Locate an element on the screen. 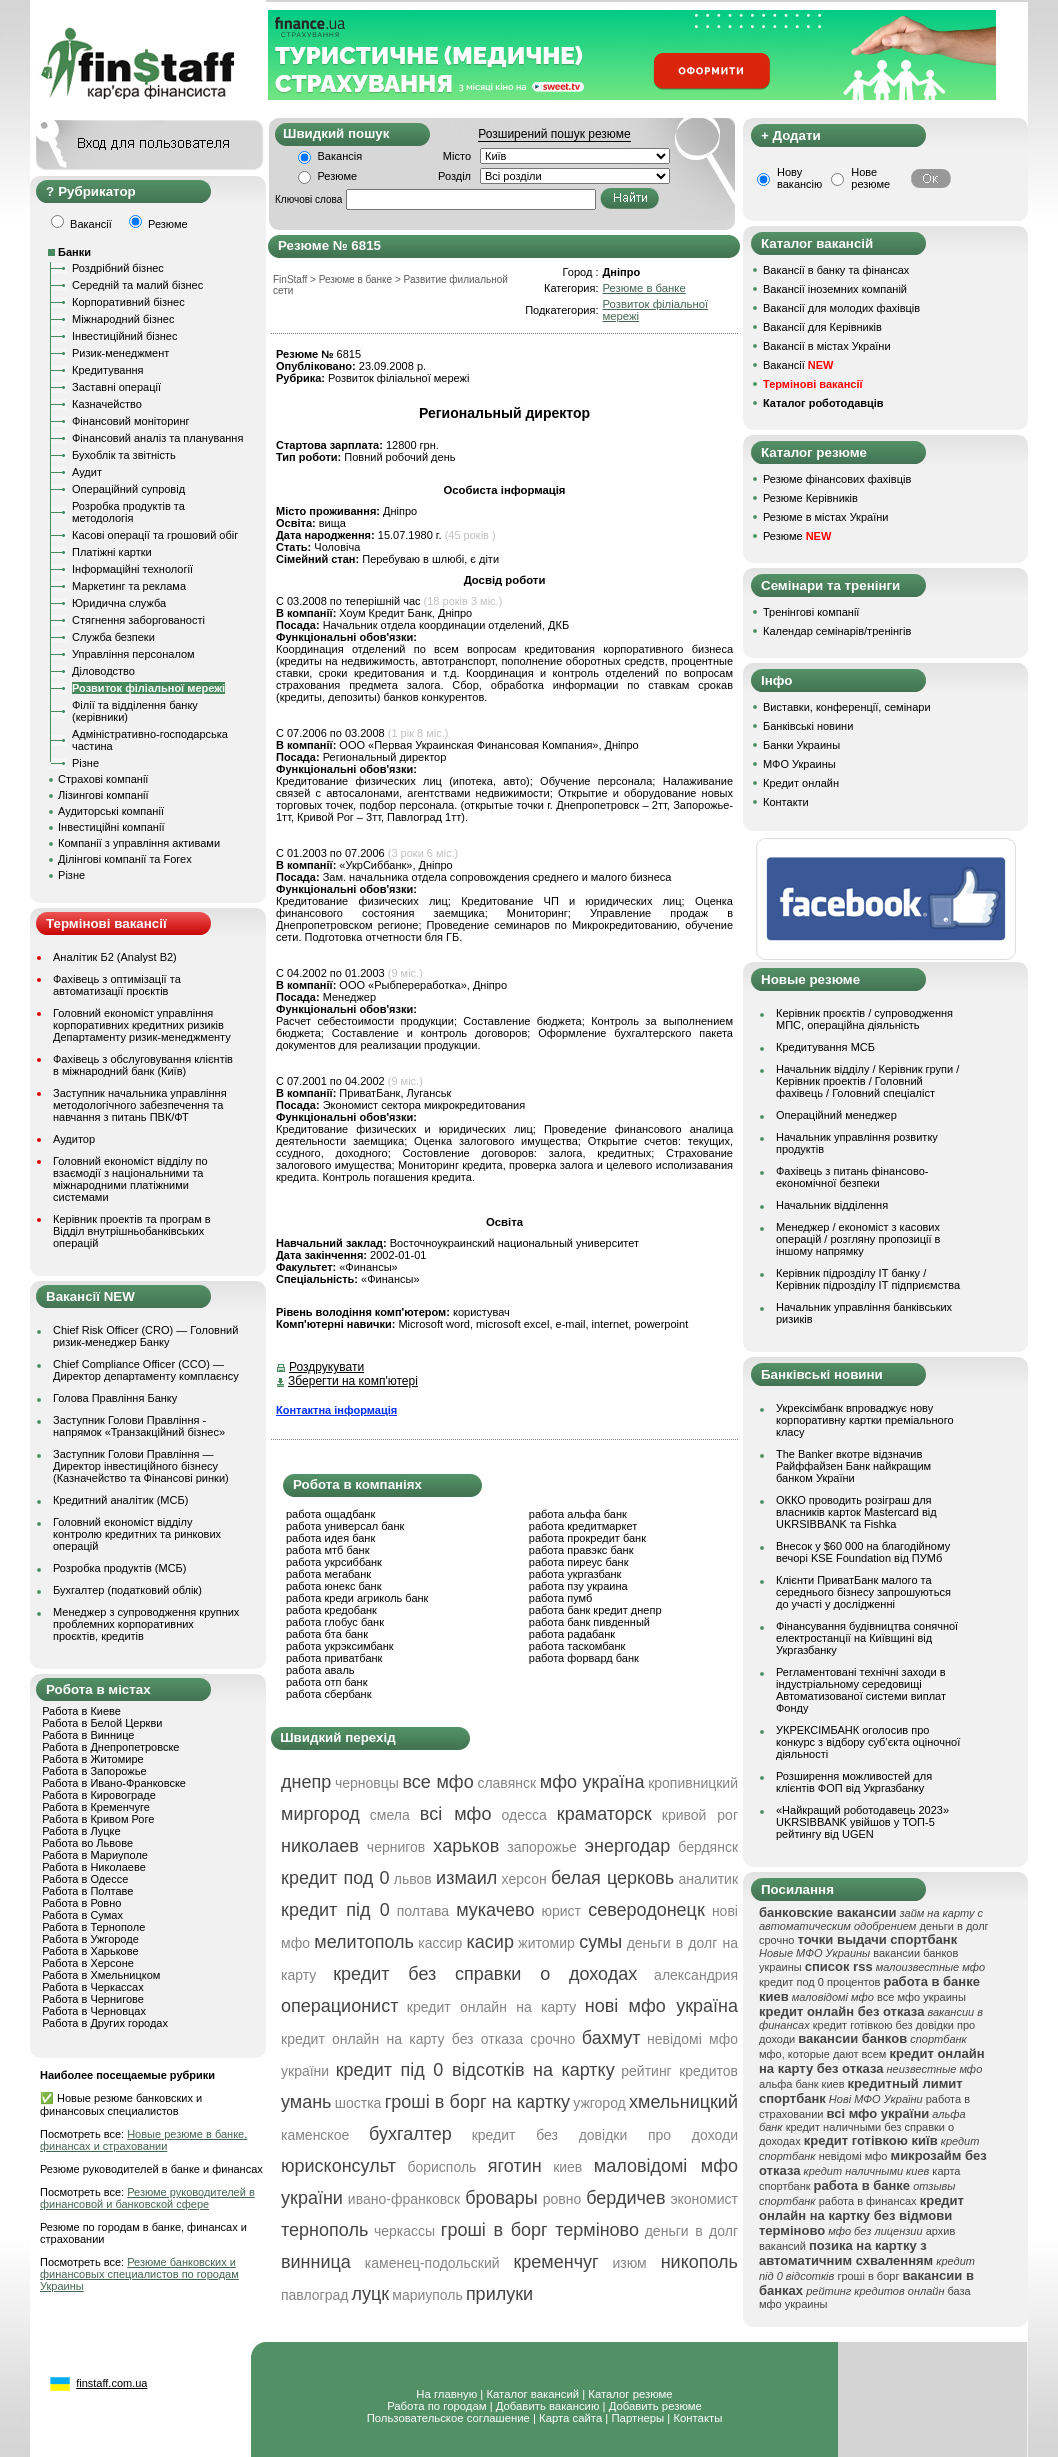  Укрексімбанк впроваджує нову корпоративну картки преміального класу is located at coordinates (865, 1420).